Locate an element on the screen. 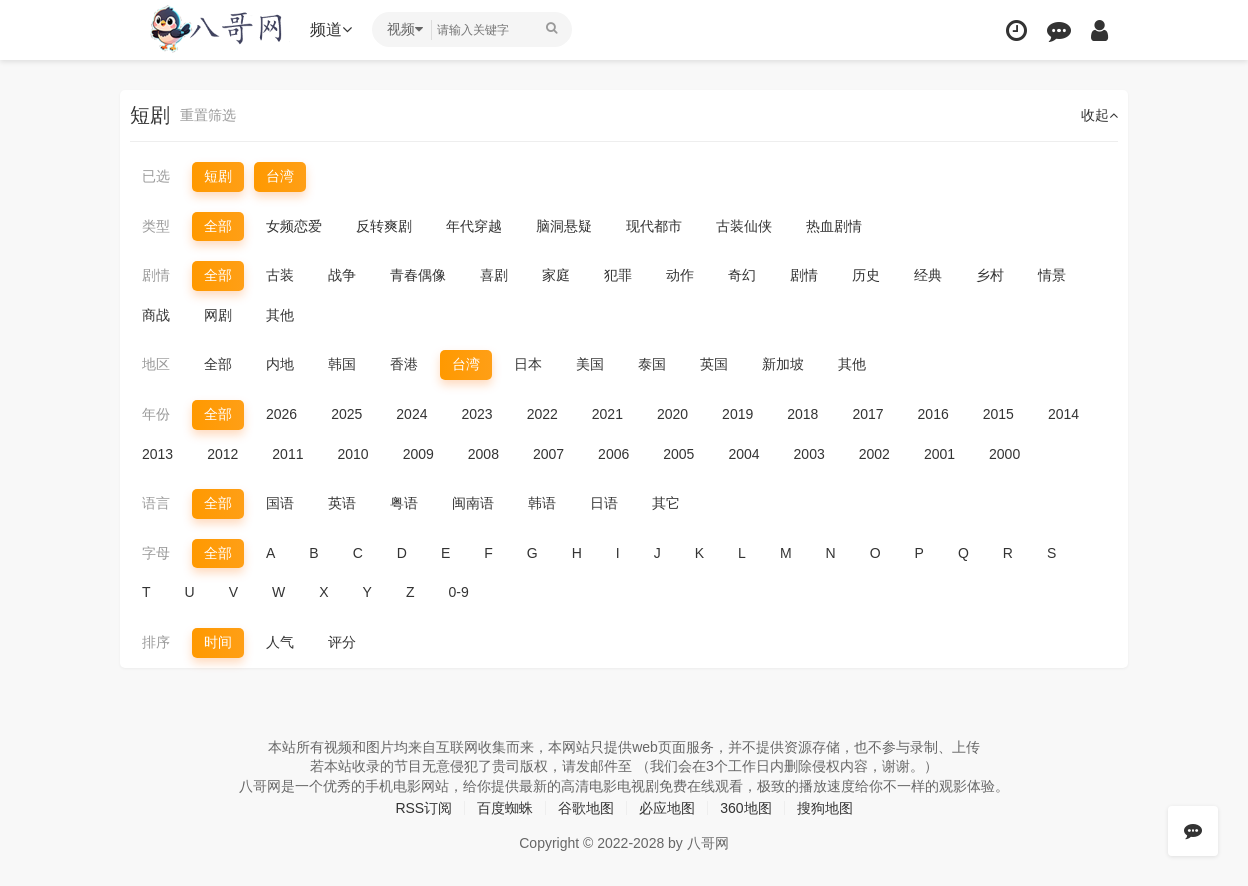 The width and height of the screenshot is (1248, 886). 人气 is located at coordinates (280, 642).